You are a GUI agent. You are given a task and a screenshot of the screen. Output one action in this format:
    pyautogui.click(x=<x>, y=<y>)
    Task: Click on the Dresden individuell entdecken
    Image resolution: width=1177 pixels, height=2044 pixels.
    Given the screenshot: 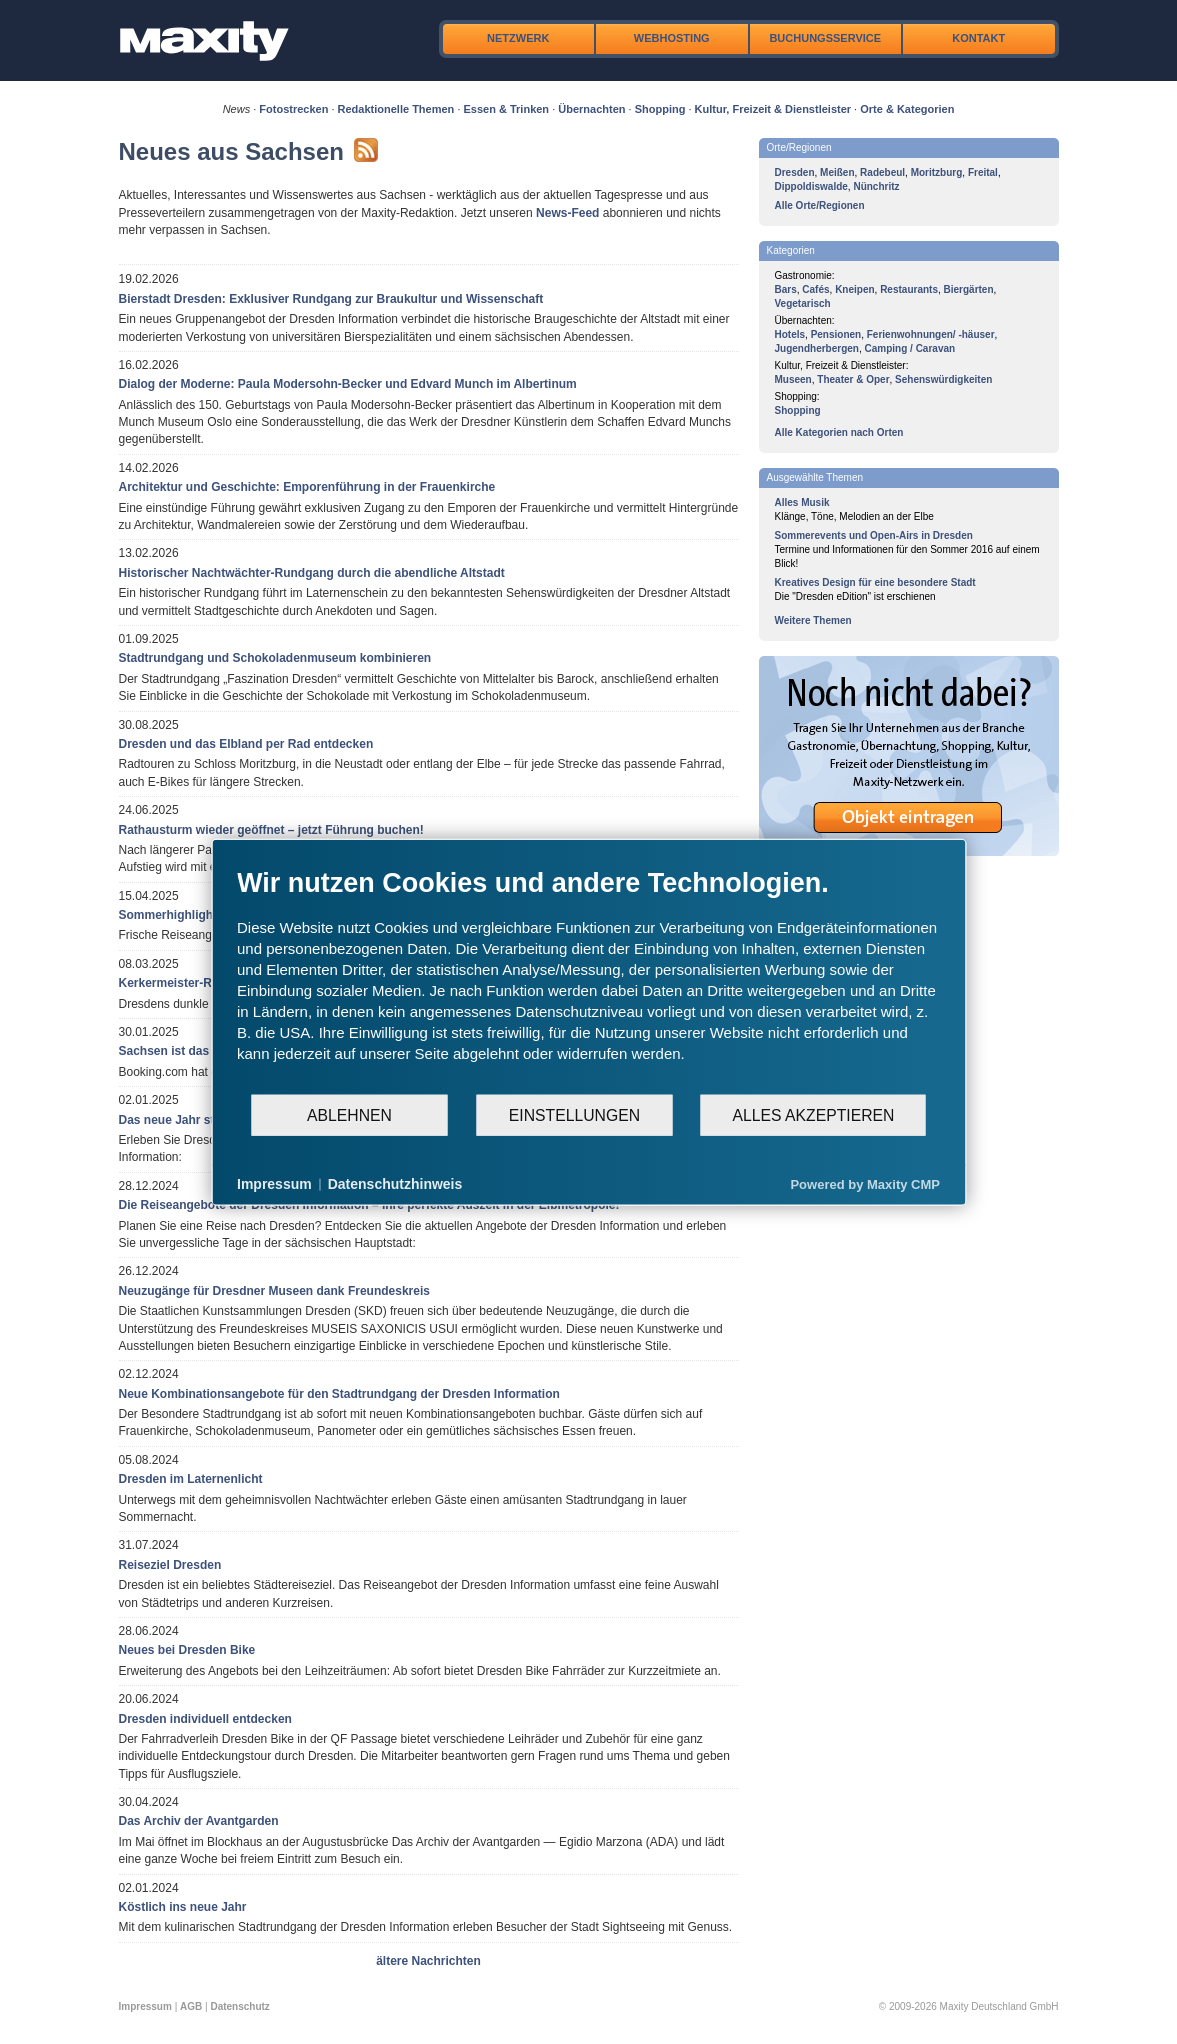 What is the action you would take?
    pyautogui.click(x=205, y=1719)
    